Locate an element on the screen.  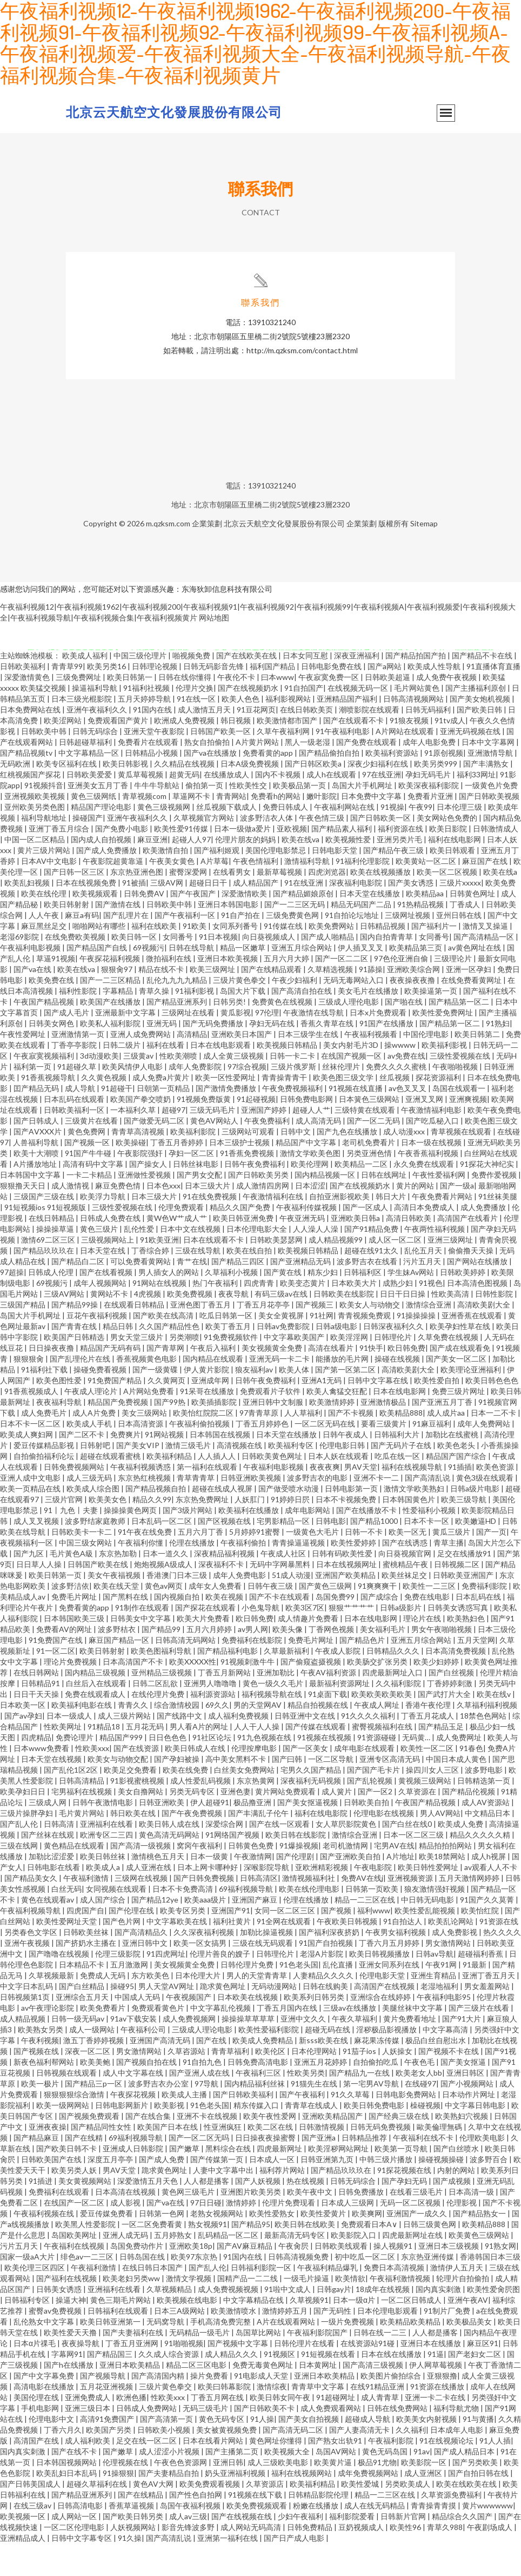
日韩无码综合 is located at coordinates (95, 763).